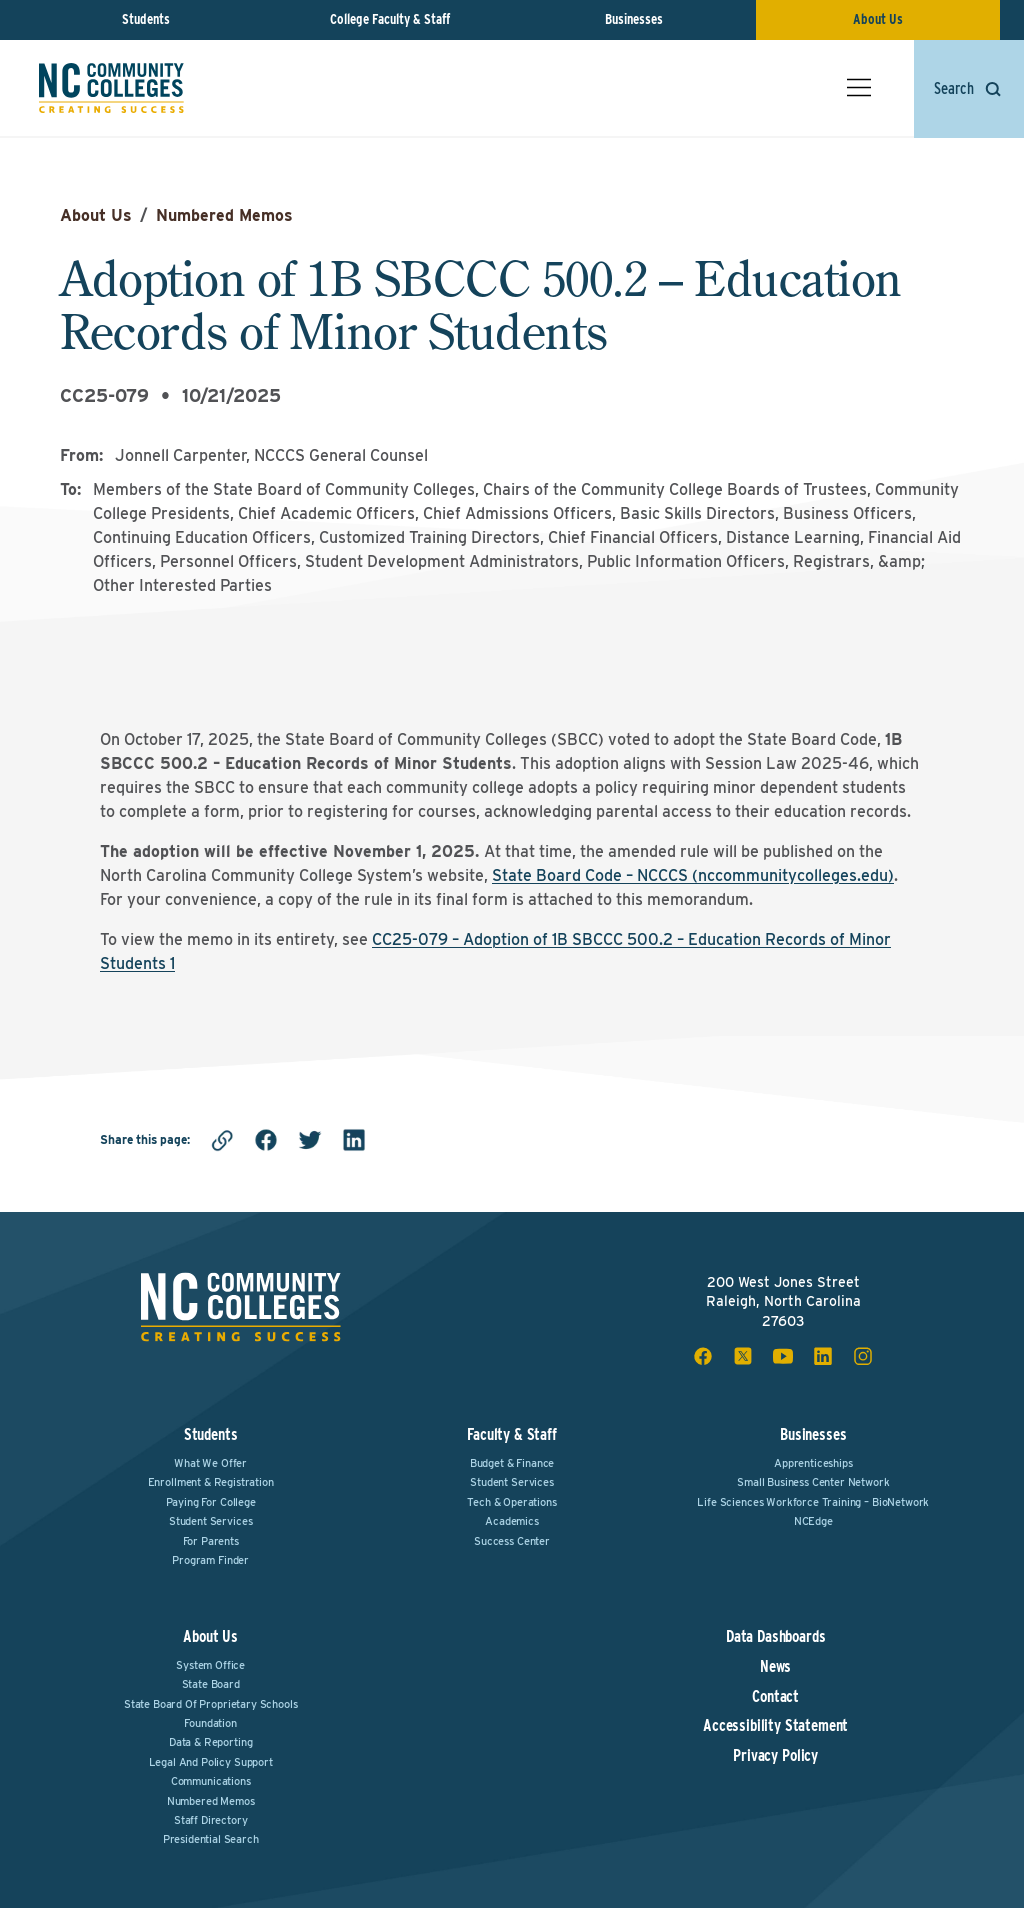 The width and height of the screenshot is (1024, 1908). What do you see at coordinates (512, 1434) in the screenshot?
I see `Faculty & Staff` at bounding box center [512, 1434].